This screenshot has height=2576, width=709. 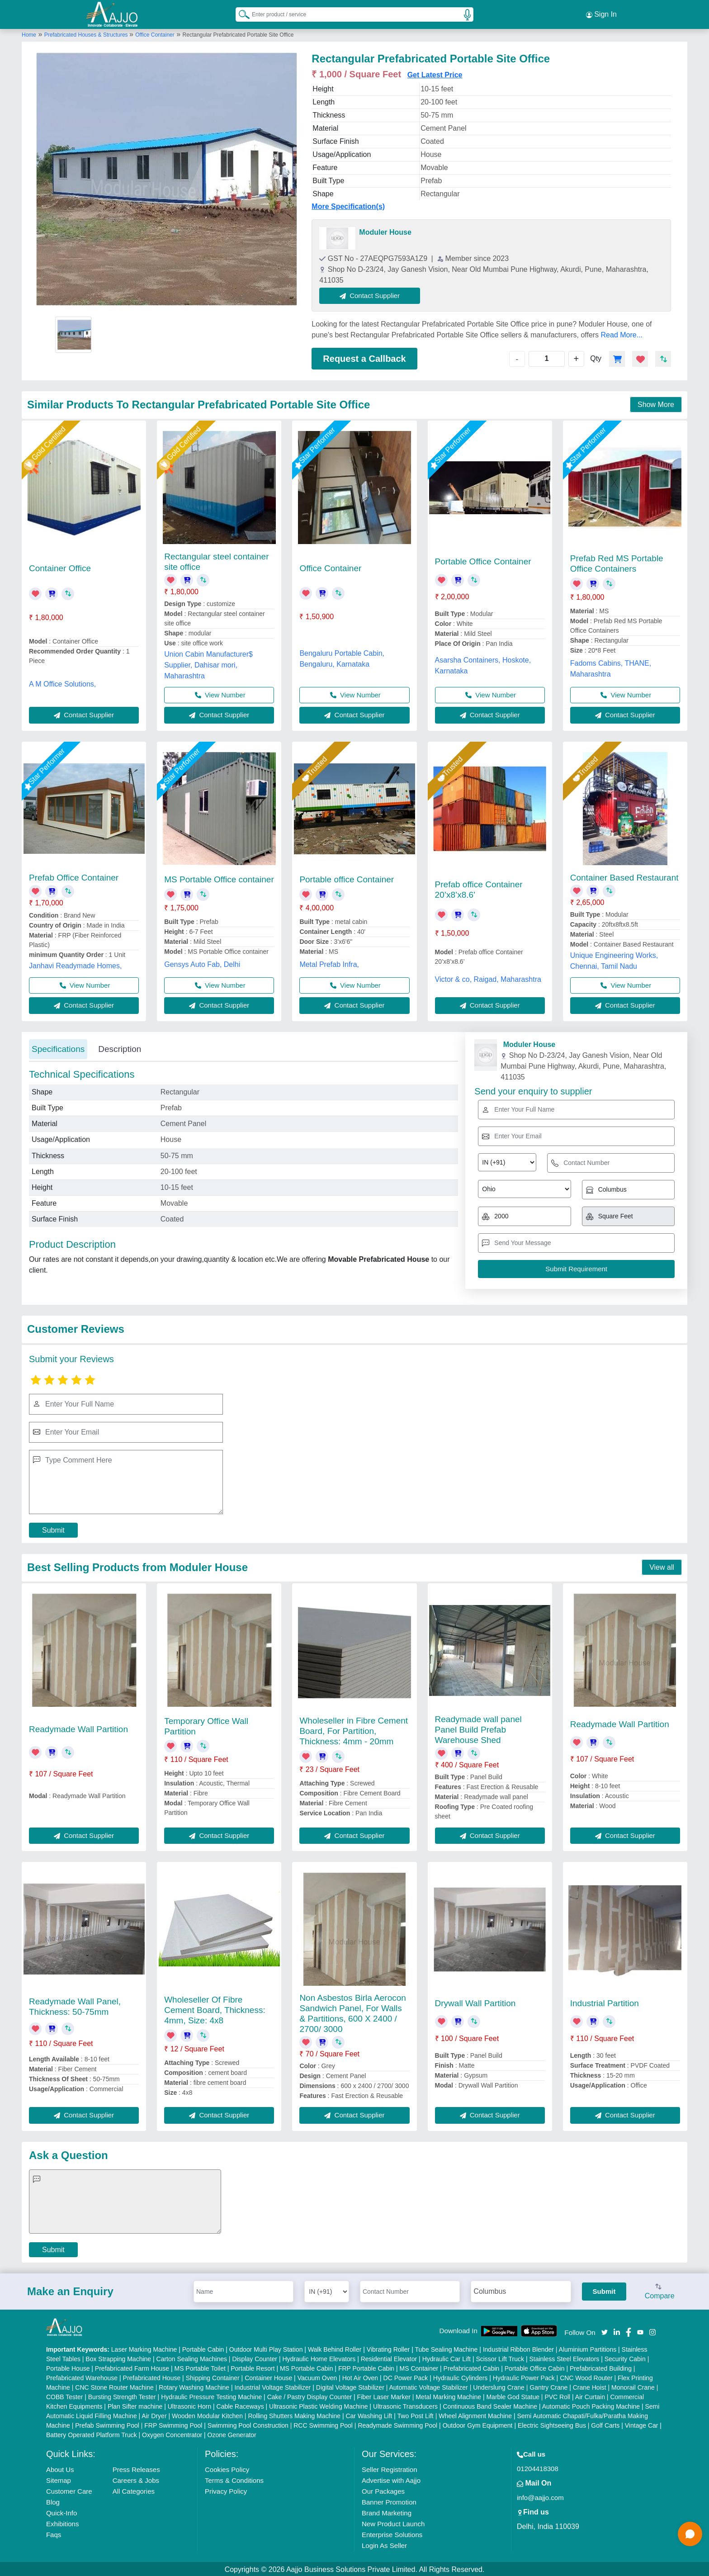 What do you see at coordinates (53, 1528) in the screenshot?
I see `Submit` at bounding box center [53, 1528].